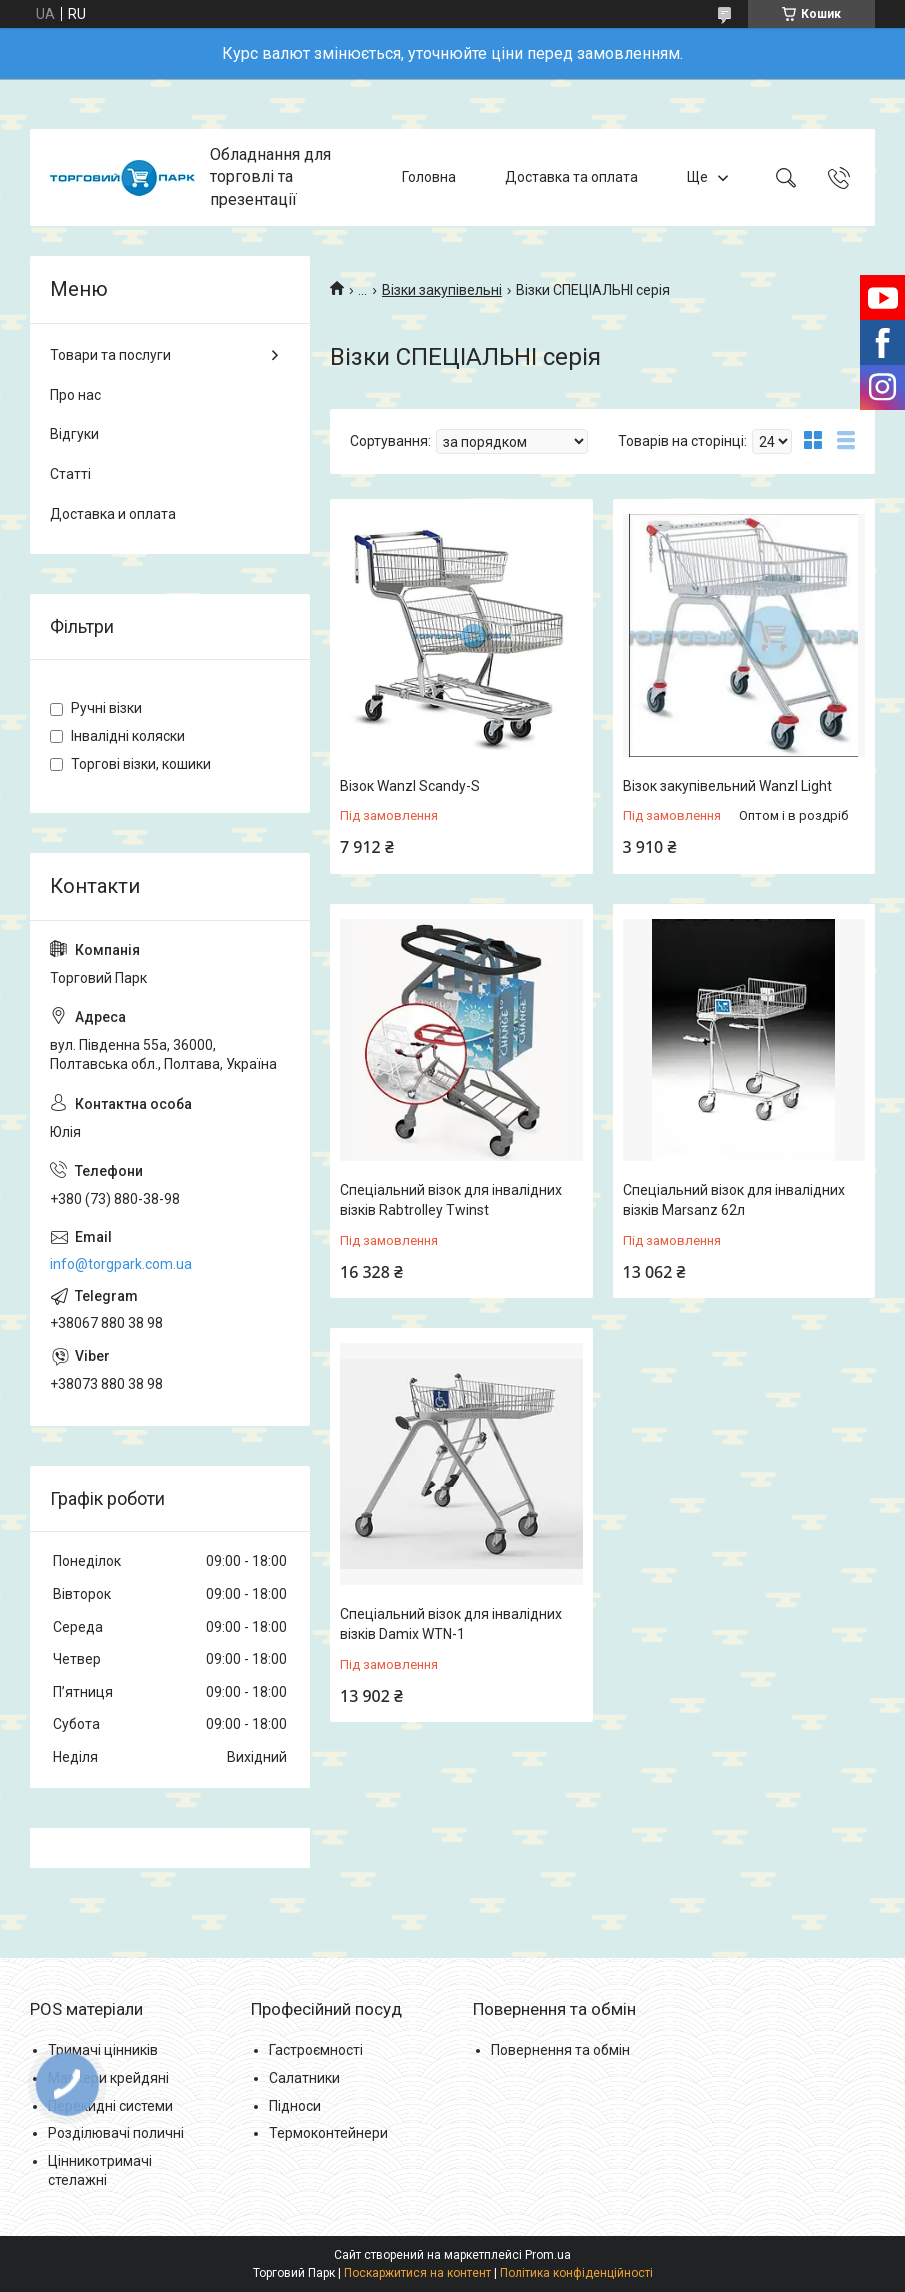 The width and height of the screenshot is (905, 2292). Describe the element at coordinates (75, 395) in the screenshot. I see `Про нас` at that location.